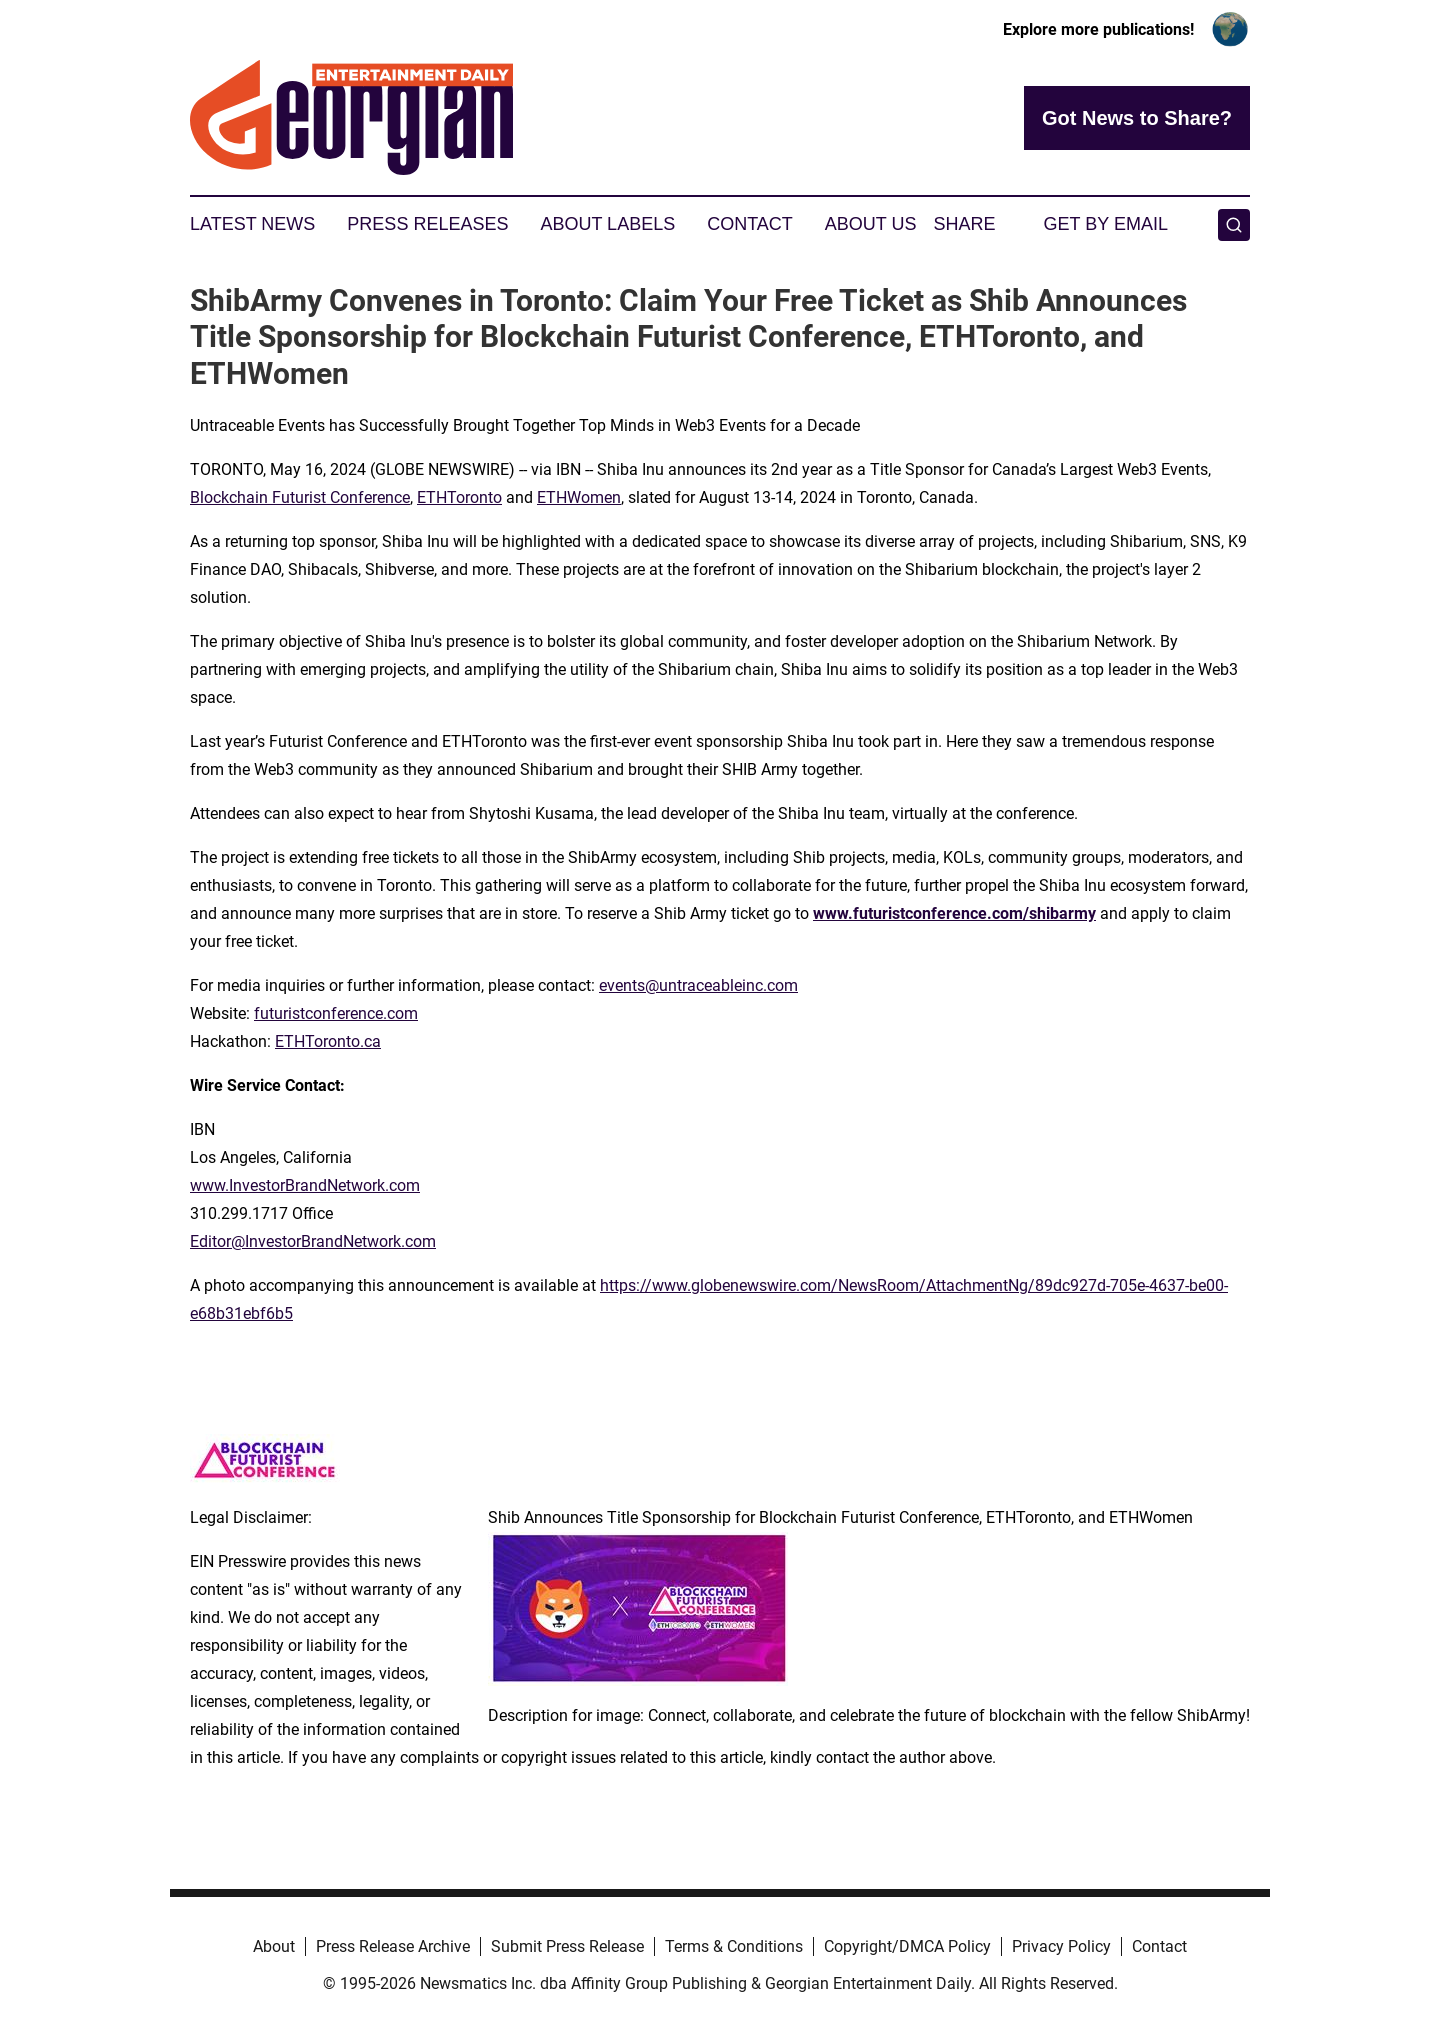 The width and height of the screenshot is (1440, 2034). What do you see at coordinates (393, 1946) in the screenshot?
I see `Press Release Archive` at bounding box center [393, 1946].